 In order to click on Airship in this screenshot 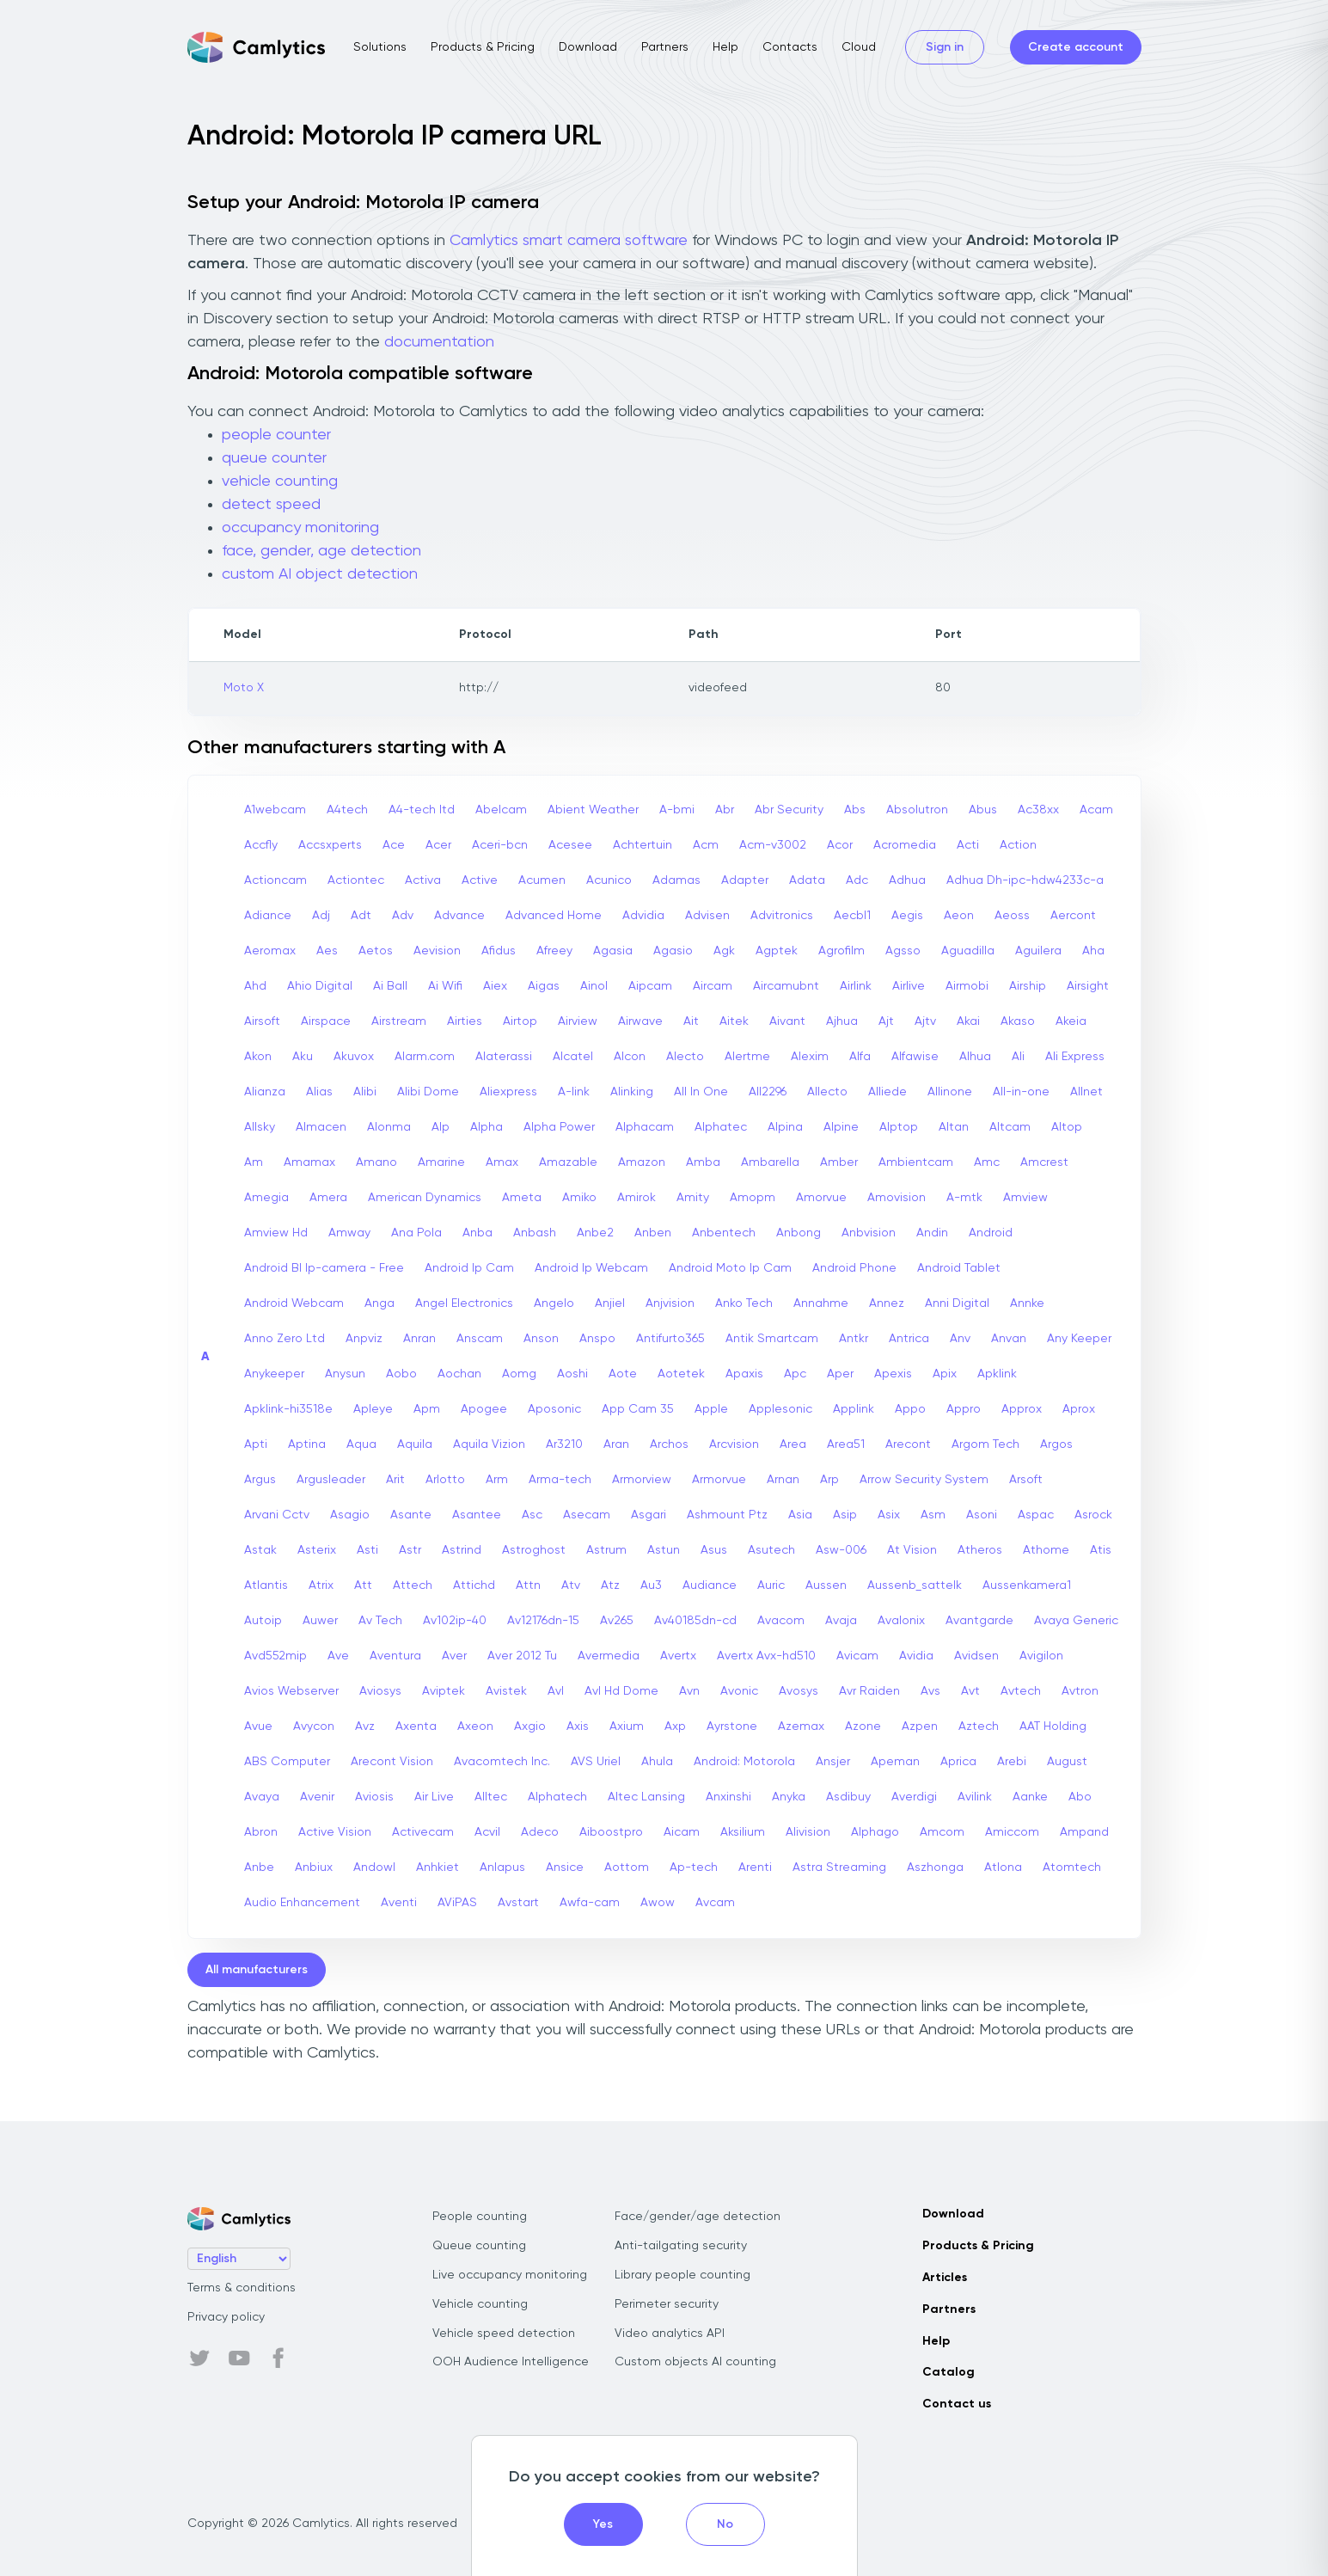, I will do `click(1027, 986)`.